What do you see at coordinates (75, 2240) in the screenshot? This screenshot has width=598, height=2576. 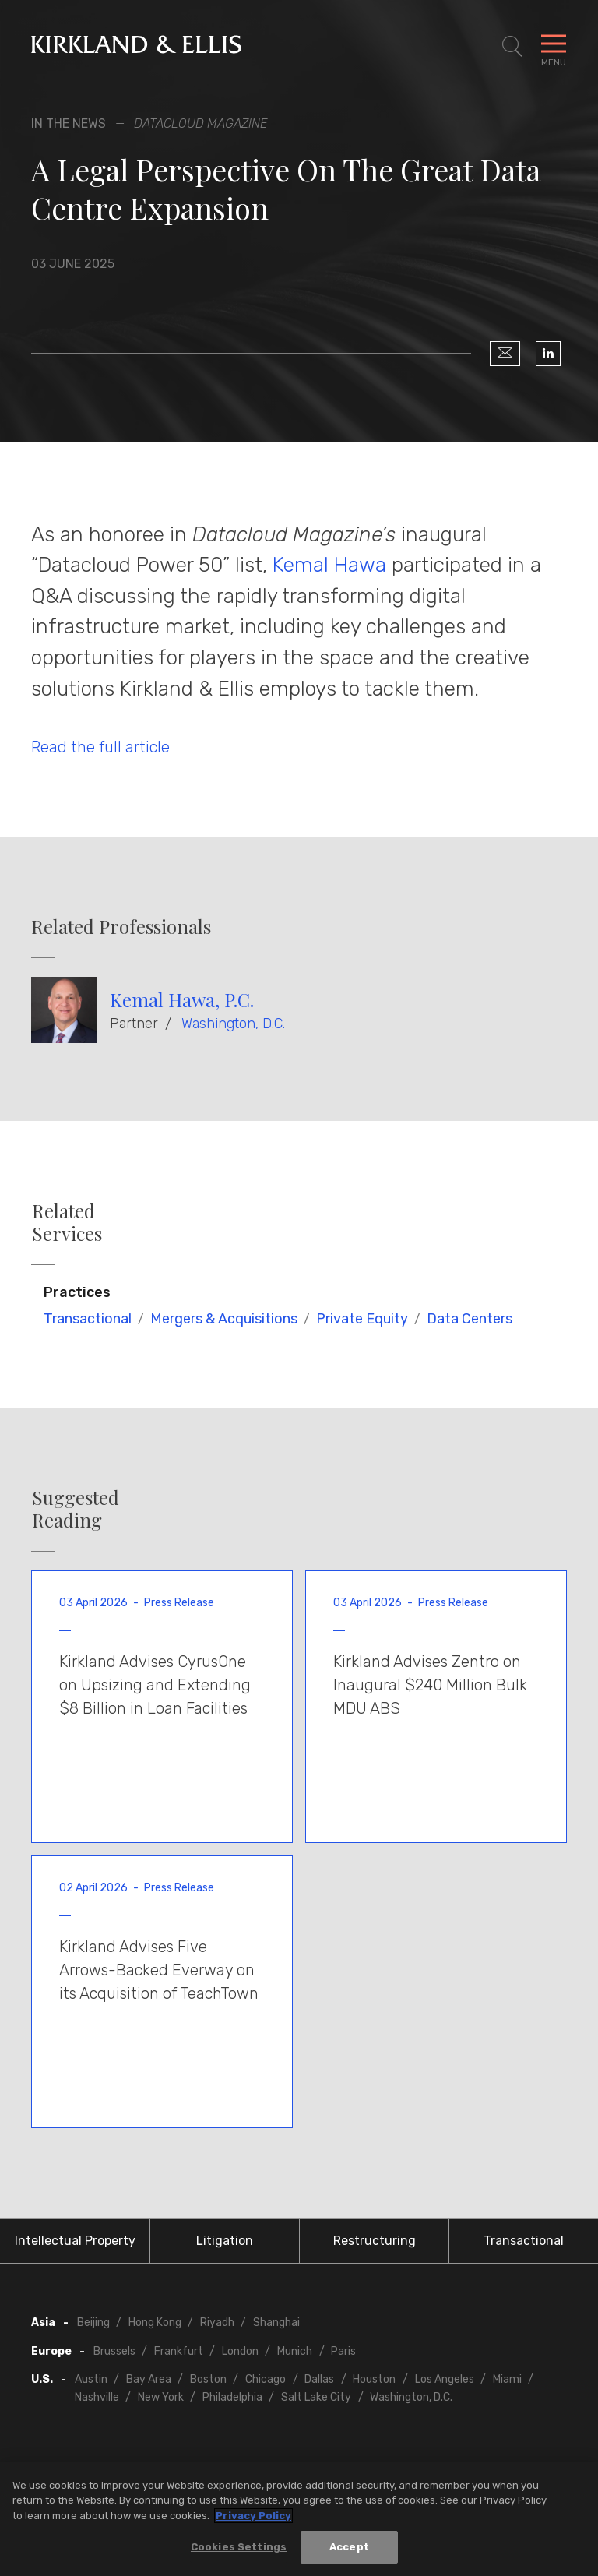 I see `Intellectual Property` at bounding box center [75, 2240].